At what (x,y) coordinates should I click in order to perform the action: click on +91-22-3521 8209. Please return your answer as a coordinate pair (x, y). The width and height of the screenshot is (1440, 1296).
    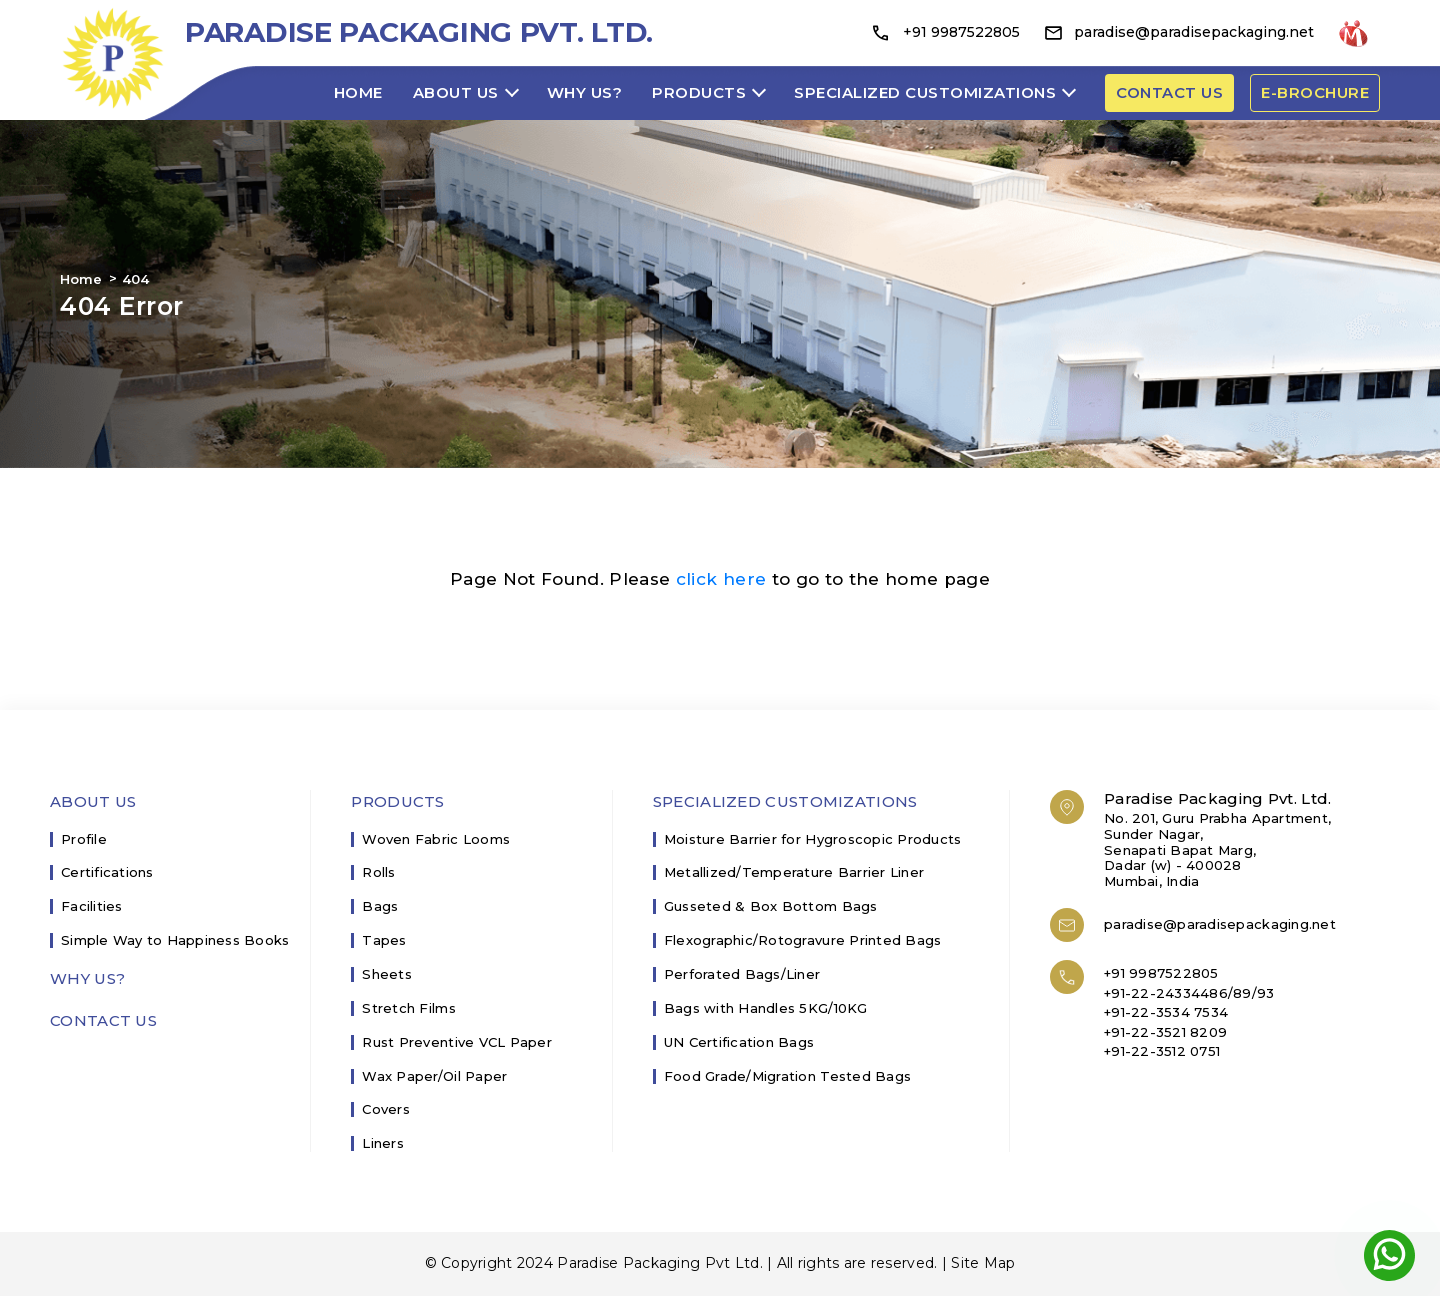
    Looking at the image, I should click on (1165, 1032).